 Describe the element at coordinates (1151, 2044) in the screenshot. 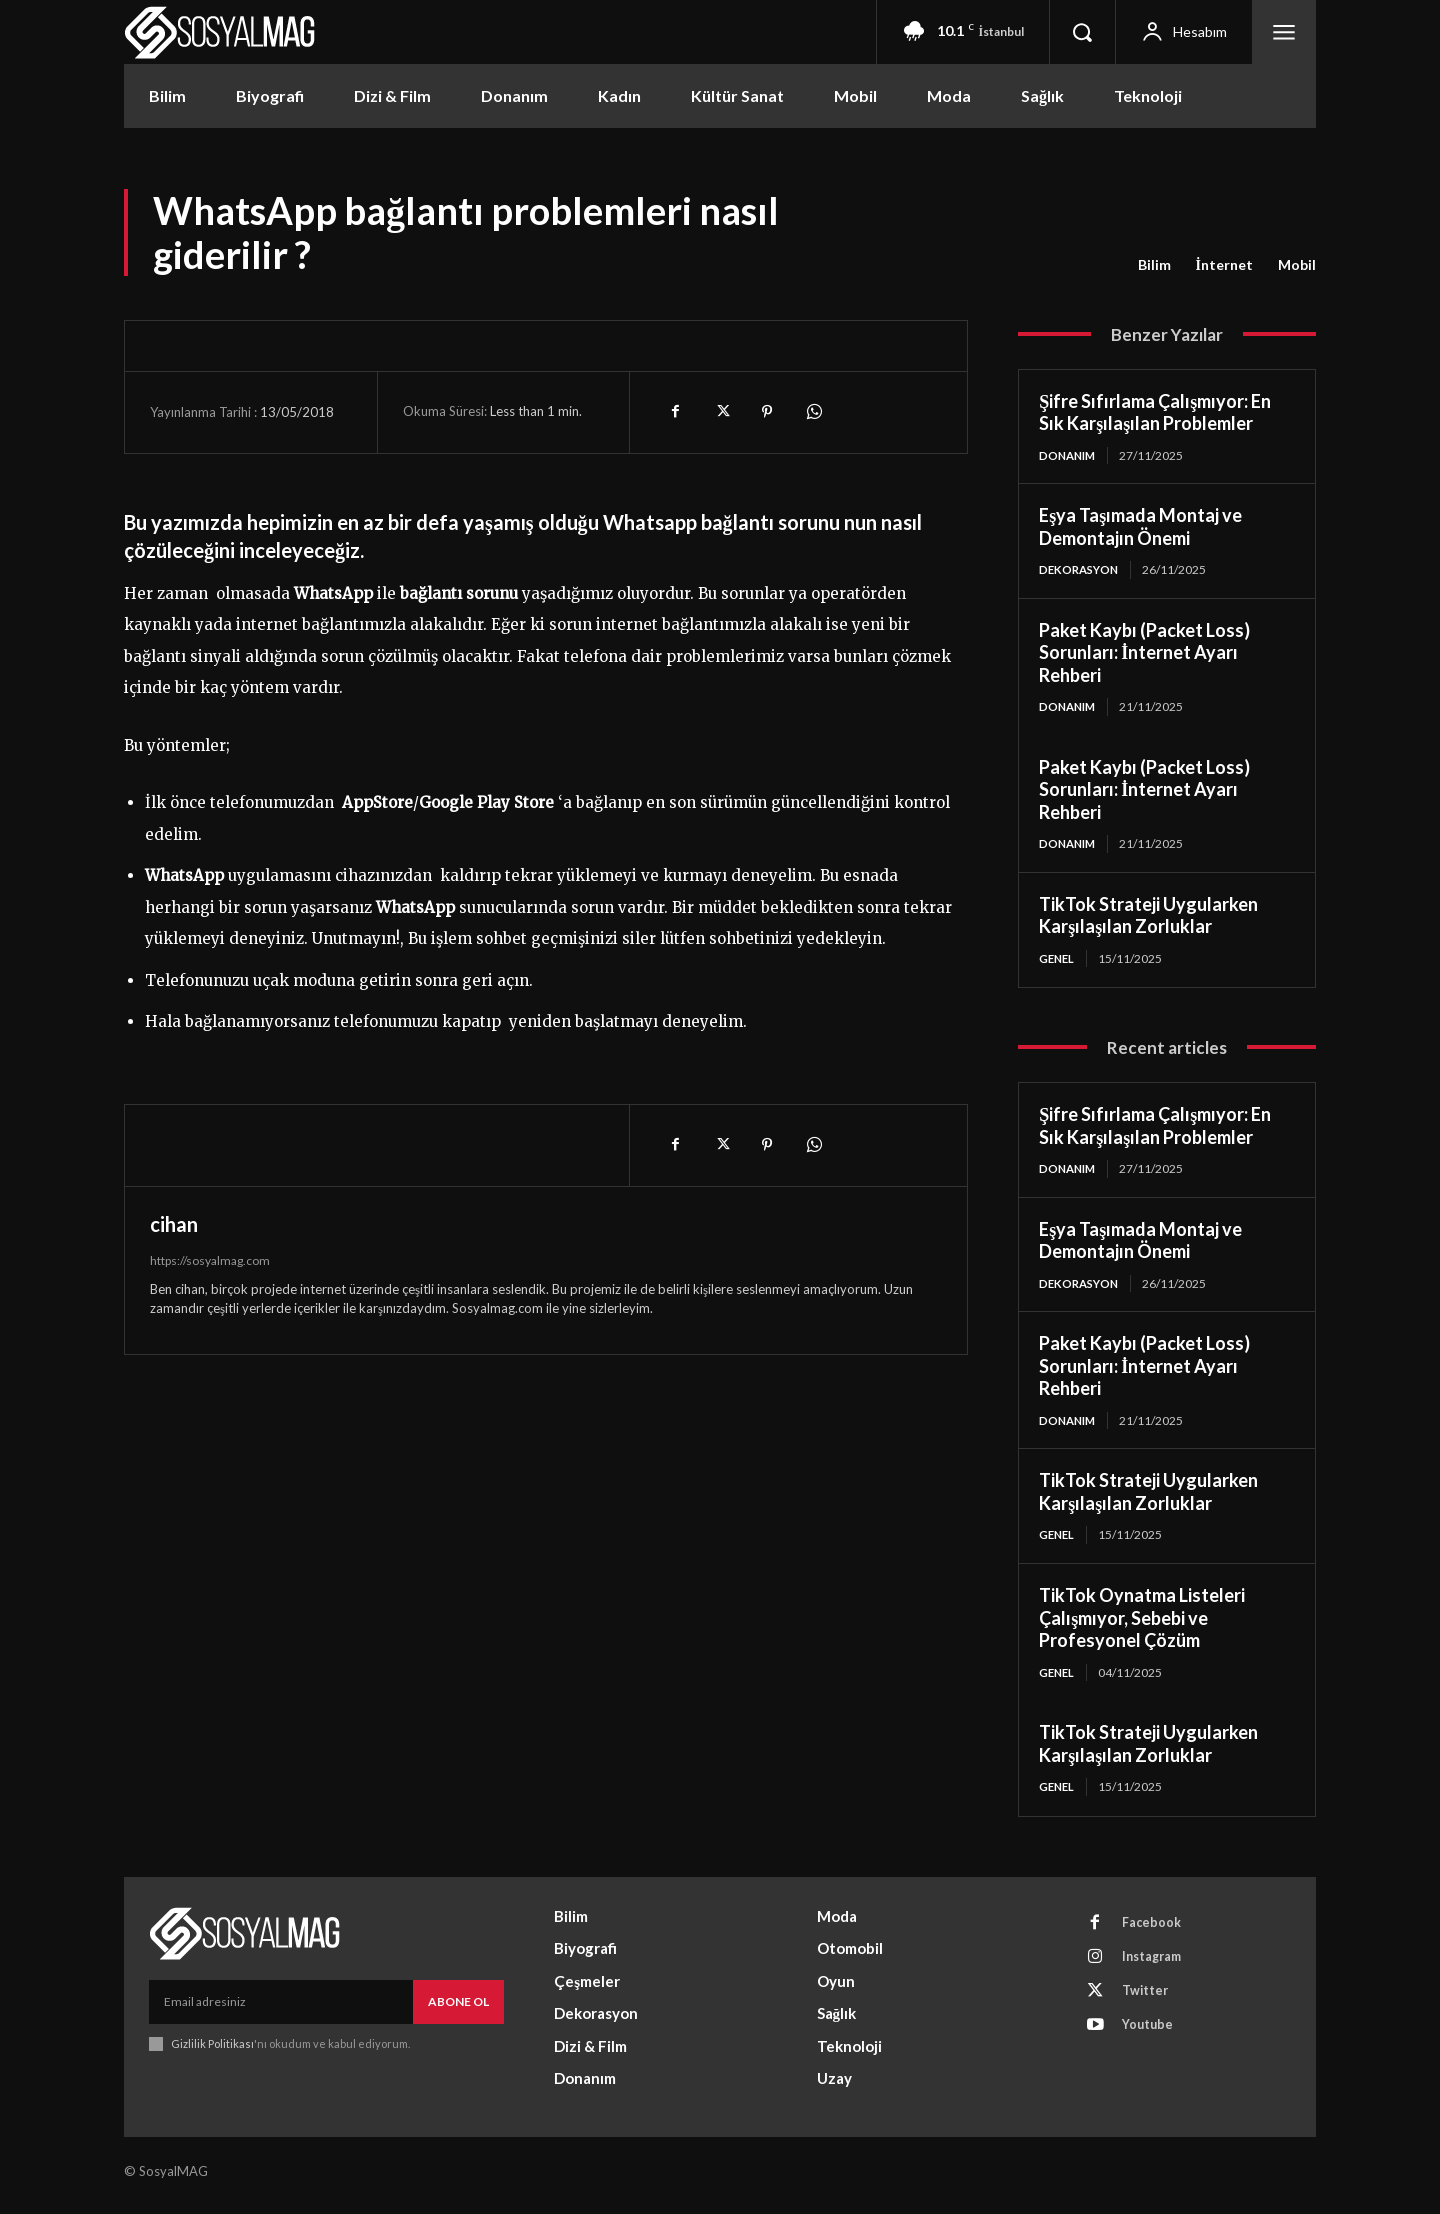

I see `Youtube` at that location.